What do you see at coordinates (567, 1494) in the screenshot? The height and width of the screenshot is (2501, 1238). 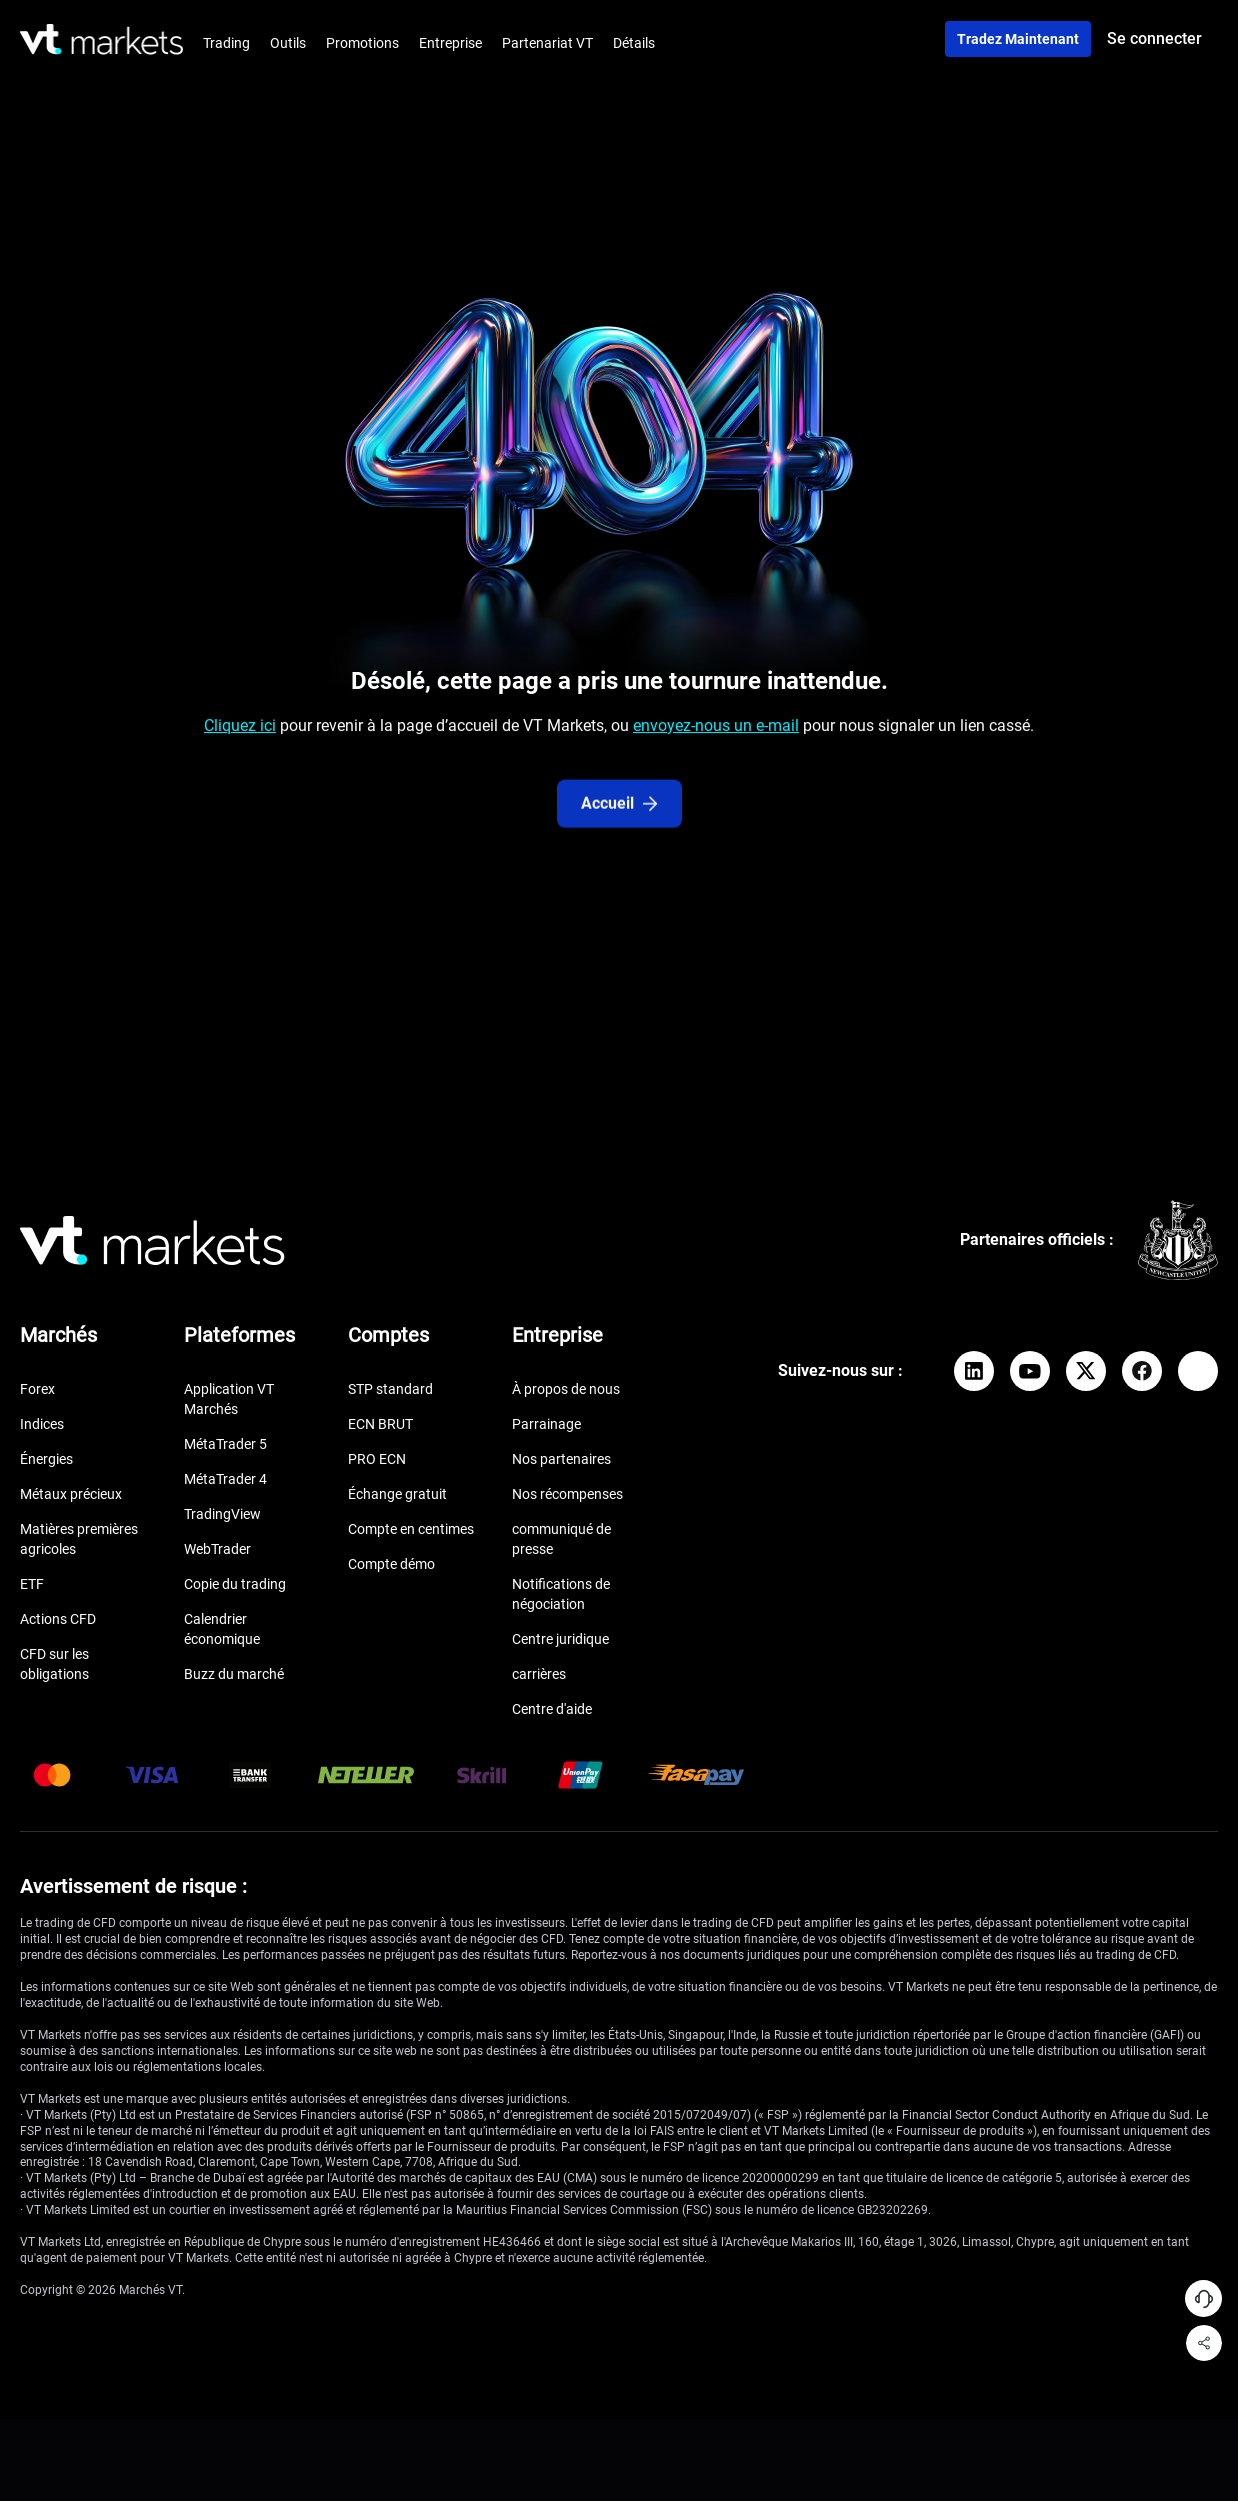 I see `Nos récompenses` at bounding box center [567, 1494].